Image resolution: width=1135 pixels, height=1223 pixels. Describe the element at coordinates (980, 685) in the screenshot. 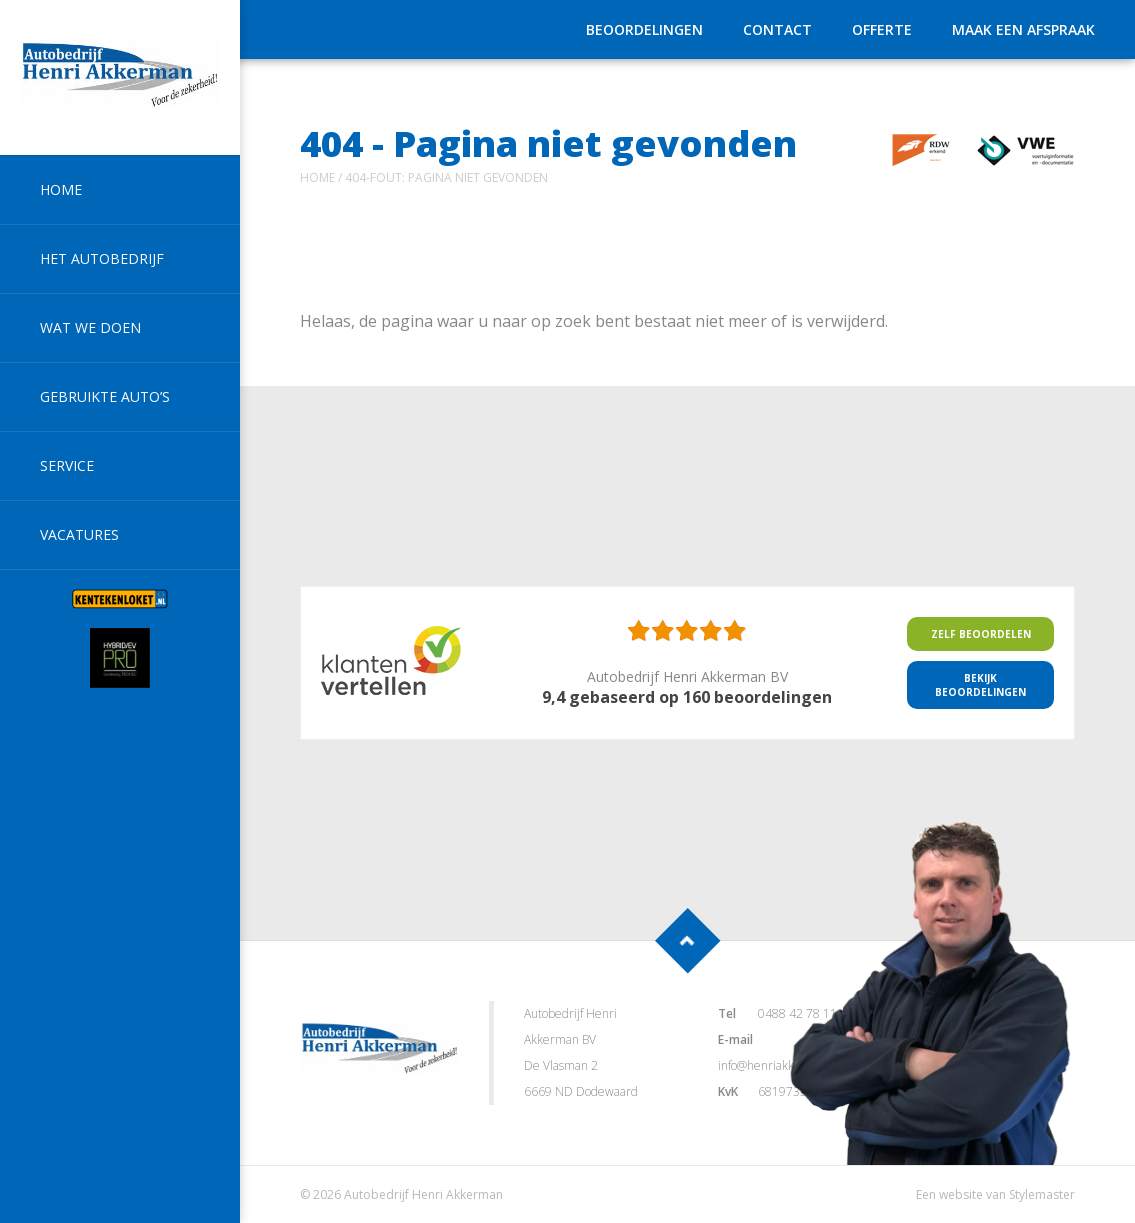

I see `Bekijk Beoordelingen` at that location.